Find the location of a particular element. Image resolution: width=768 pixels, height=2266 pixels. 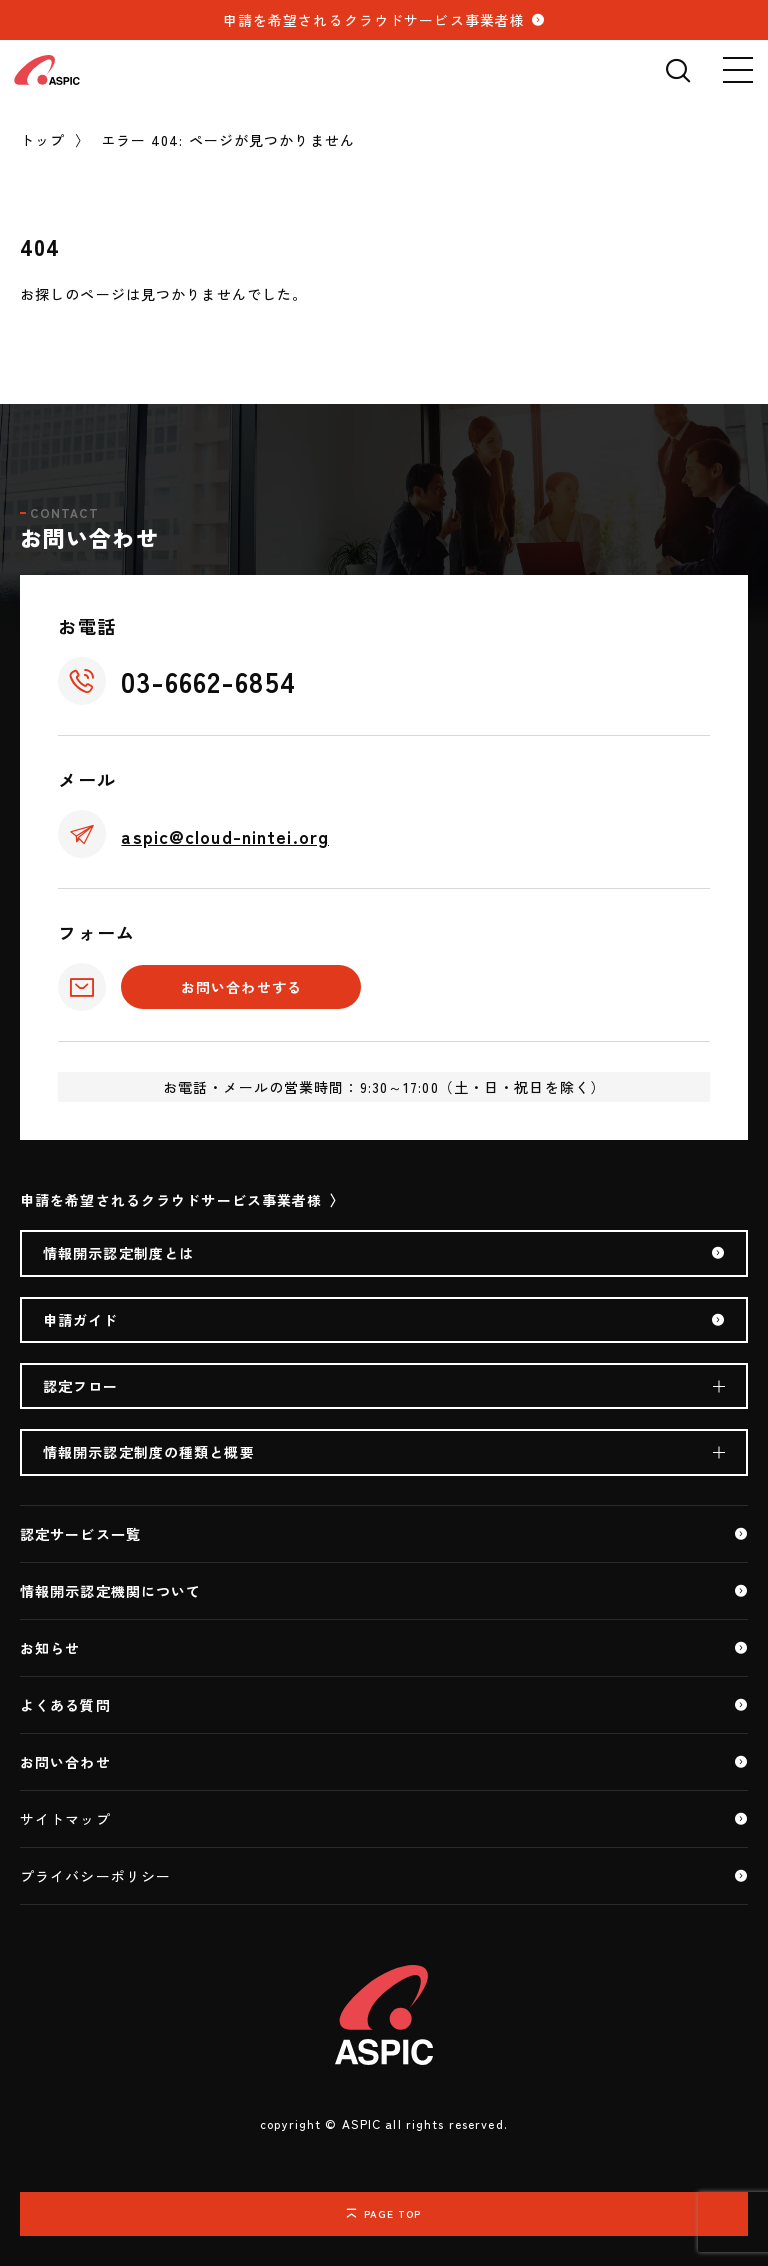

PAGE TOP is located at coordinates (393, 2213).